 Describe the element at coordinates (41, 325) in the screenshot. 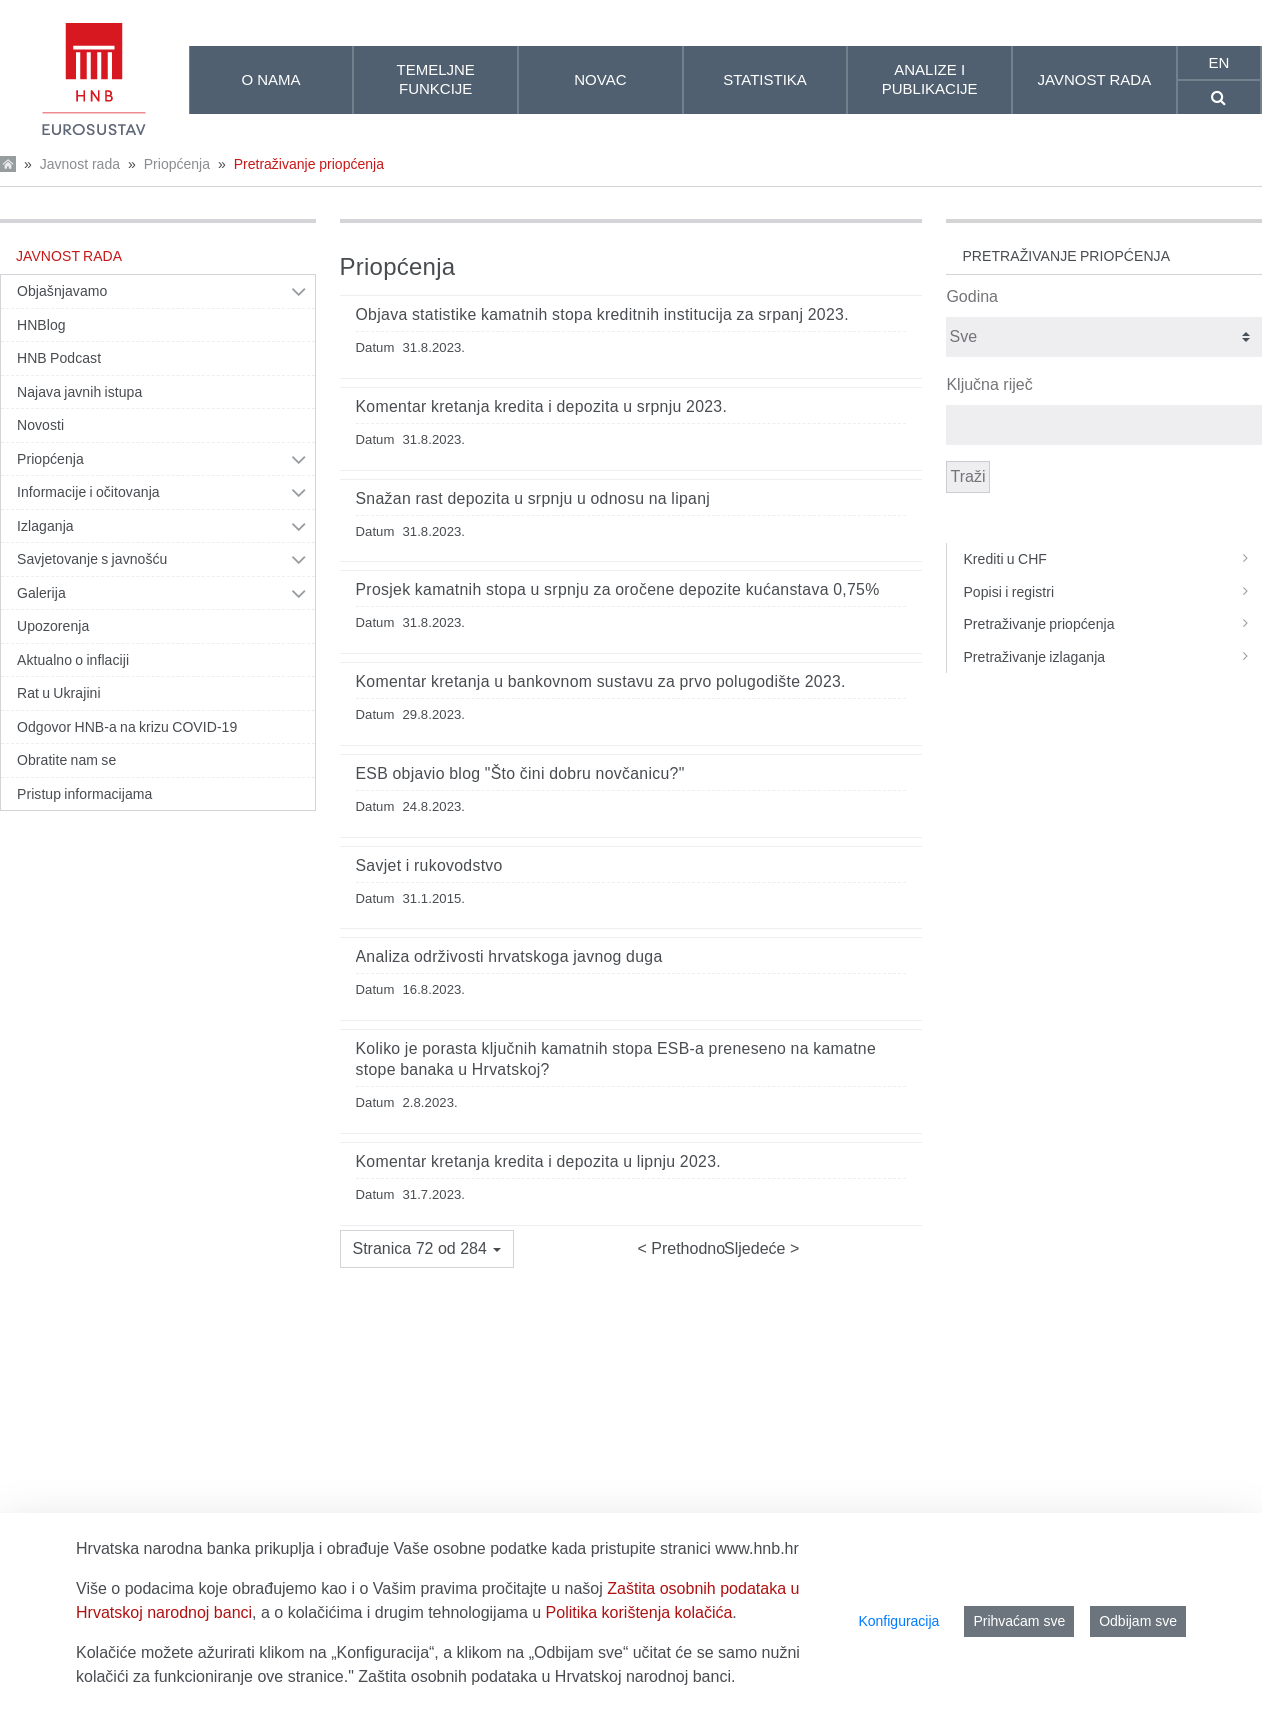

I see `HNBlog` at that location.